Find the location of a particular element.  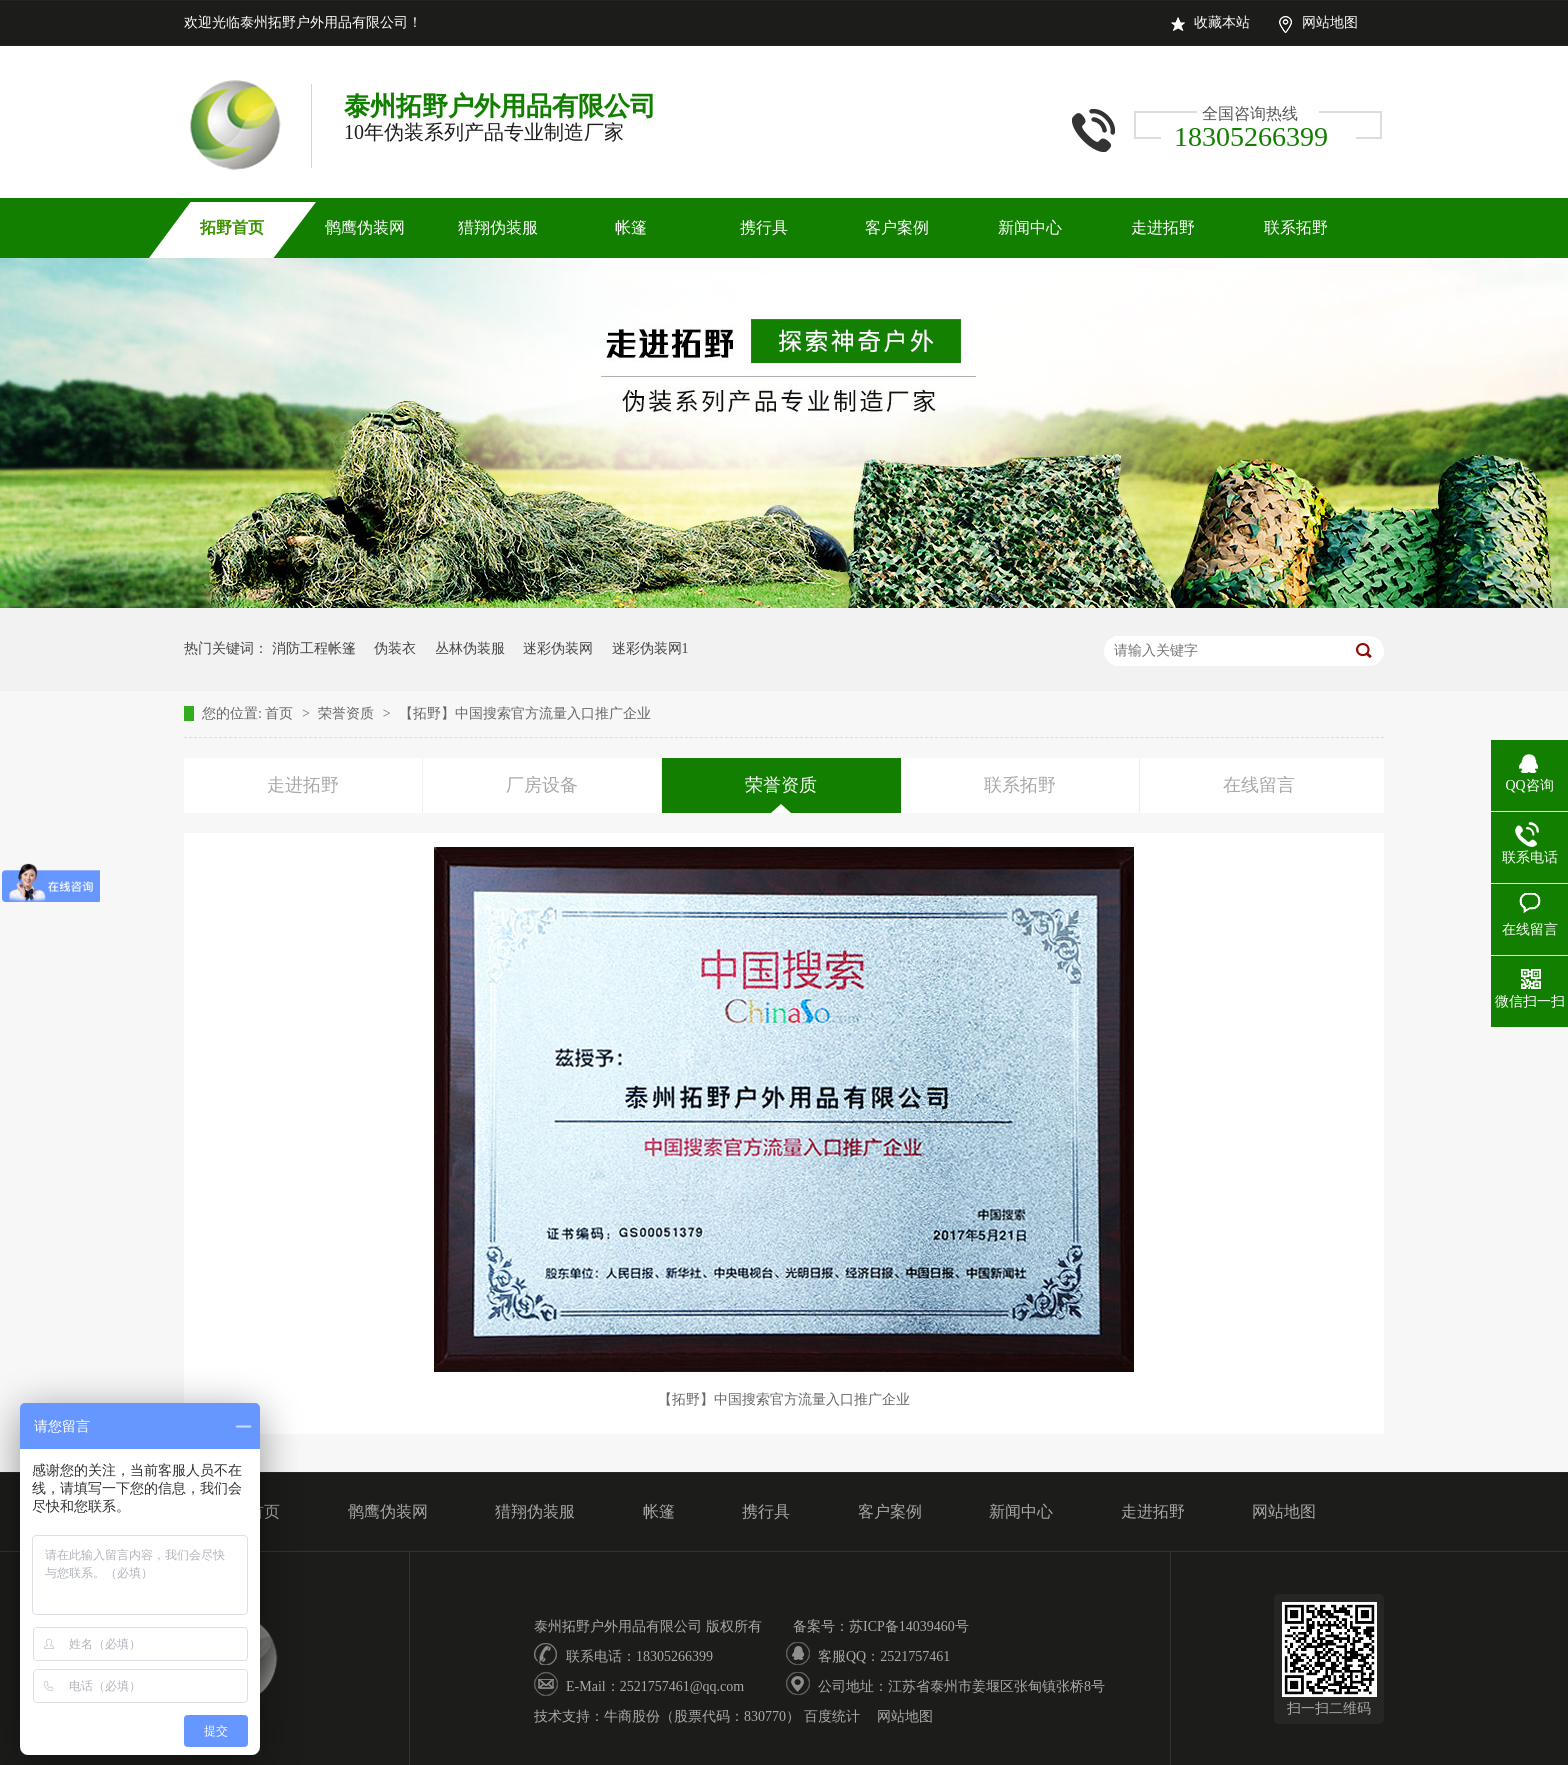

收藏本站 is located at coordinates (1222, 22).